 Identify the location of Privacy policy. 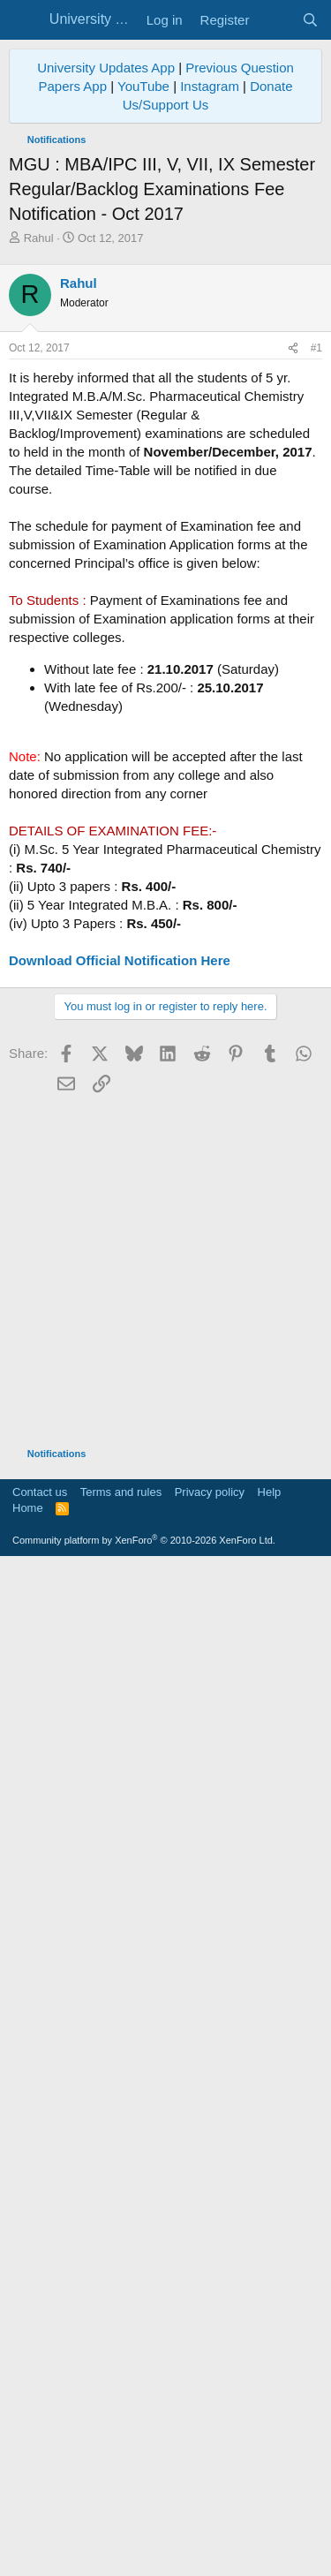
(209, 2172).